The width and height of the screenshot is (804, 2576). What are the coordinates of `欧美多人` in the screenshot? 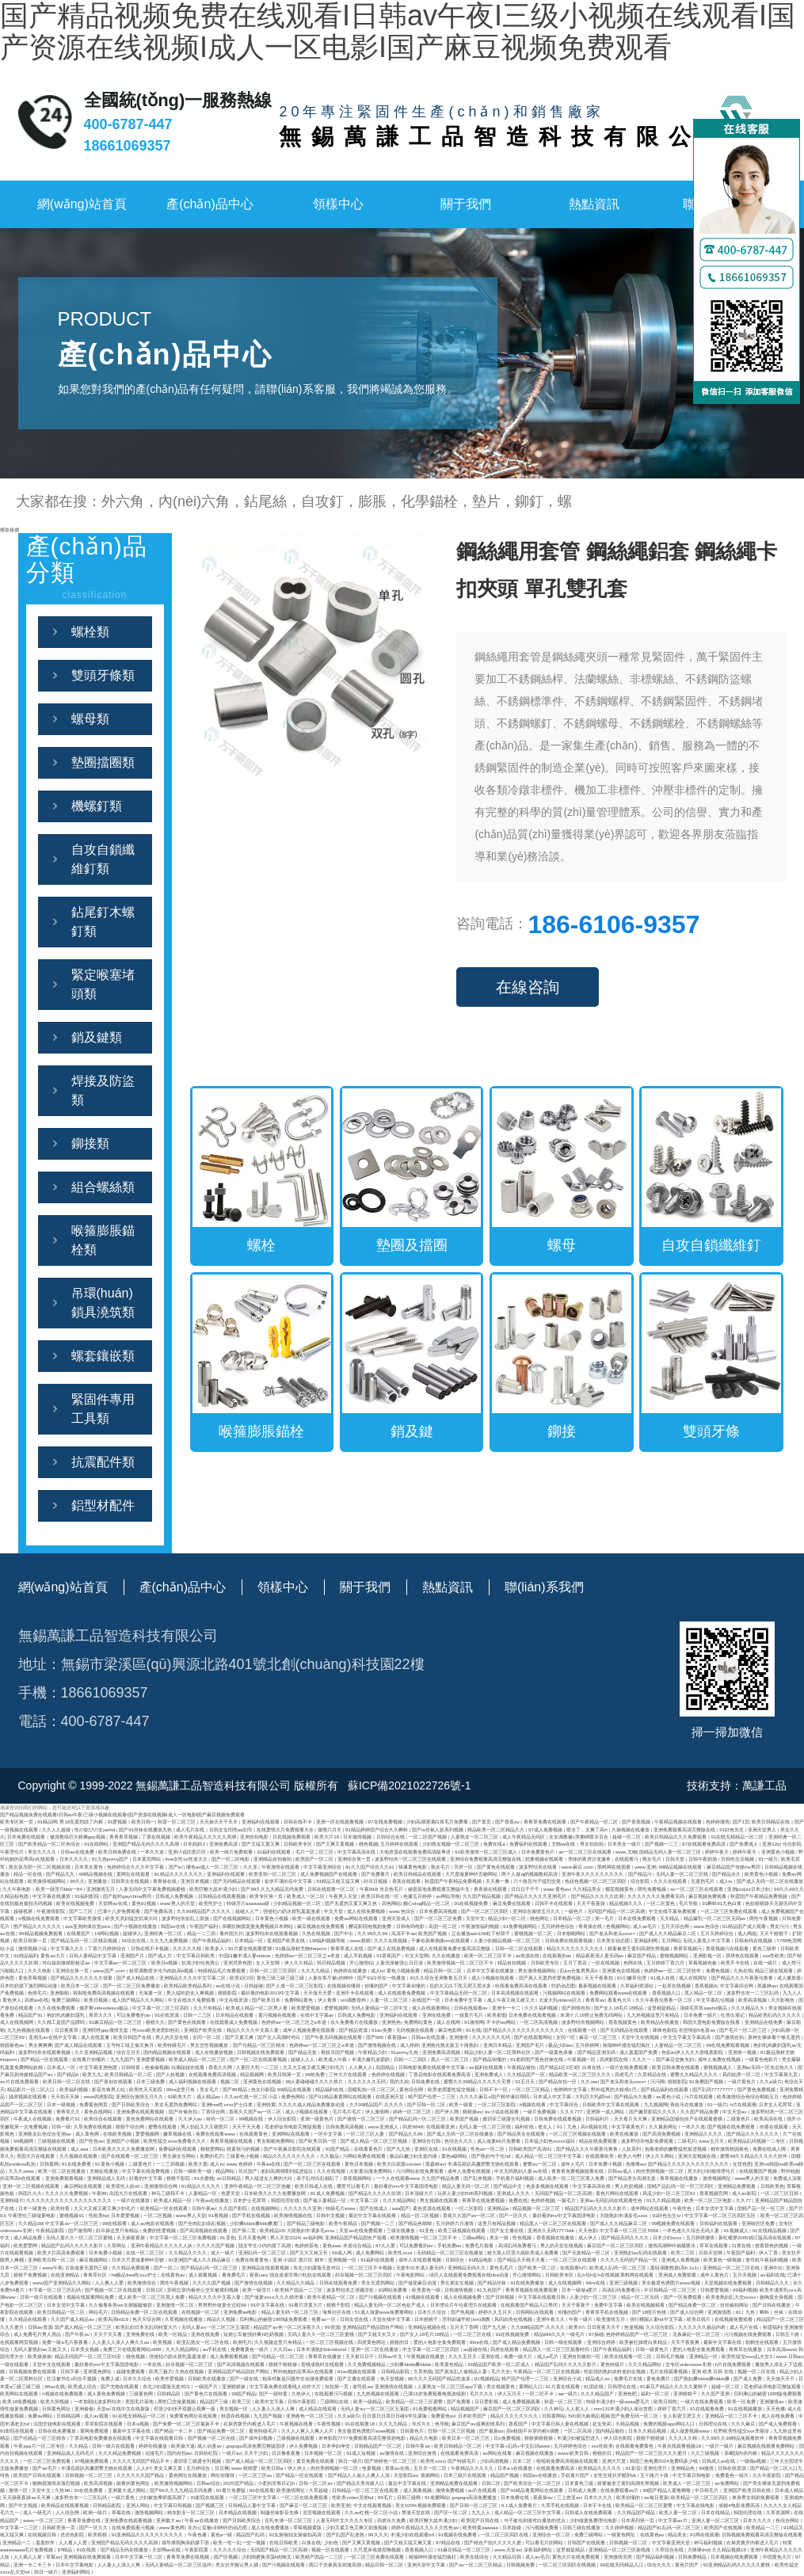 It's located at (215, 1948).